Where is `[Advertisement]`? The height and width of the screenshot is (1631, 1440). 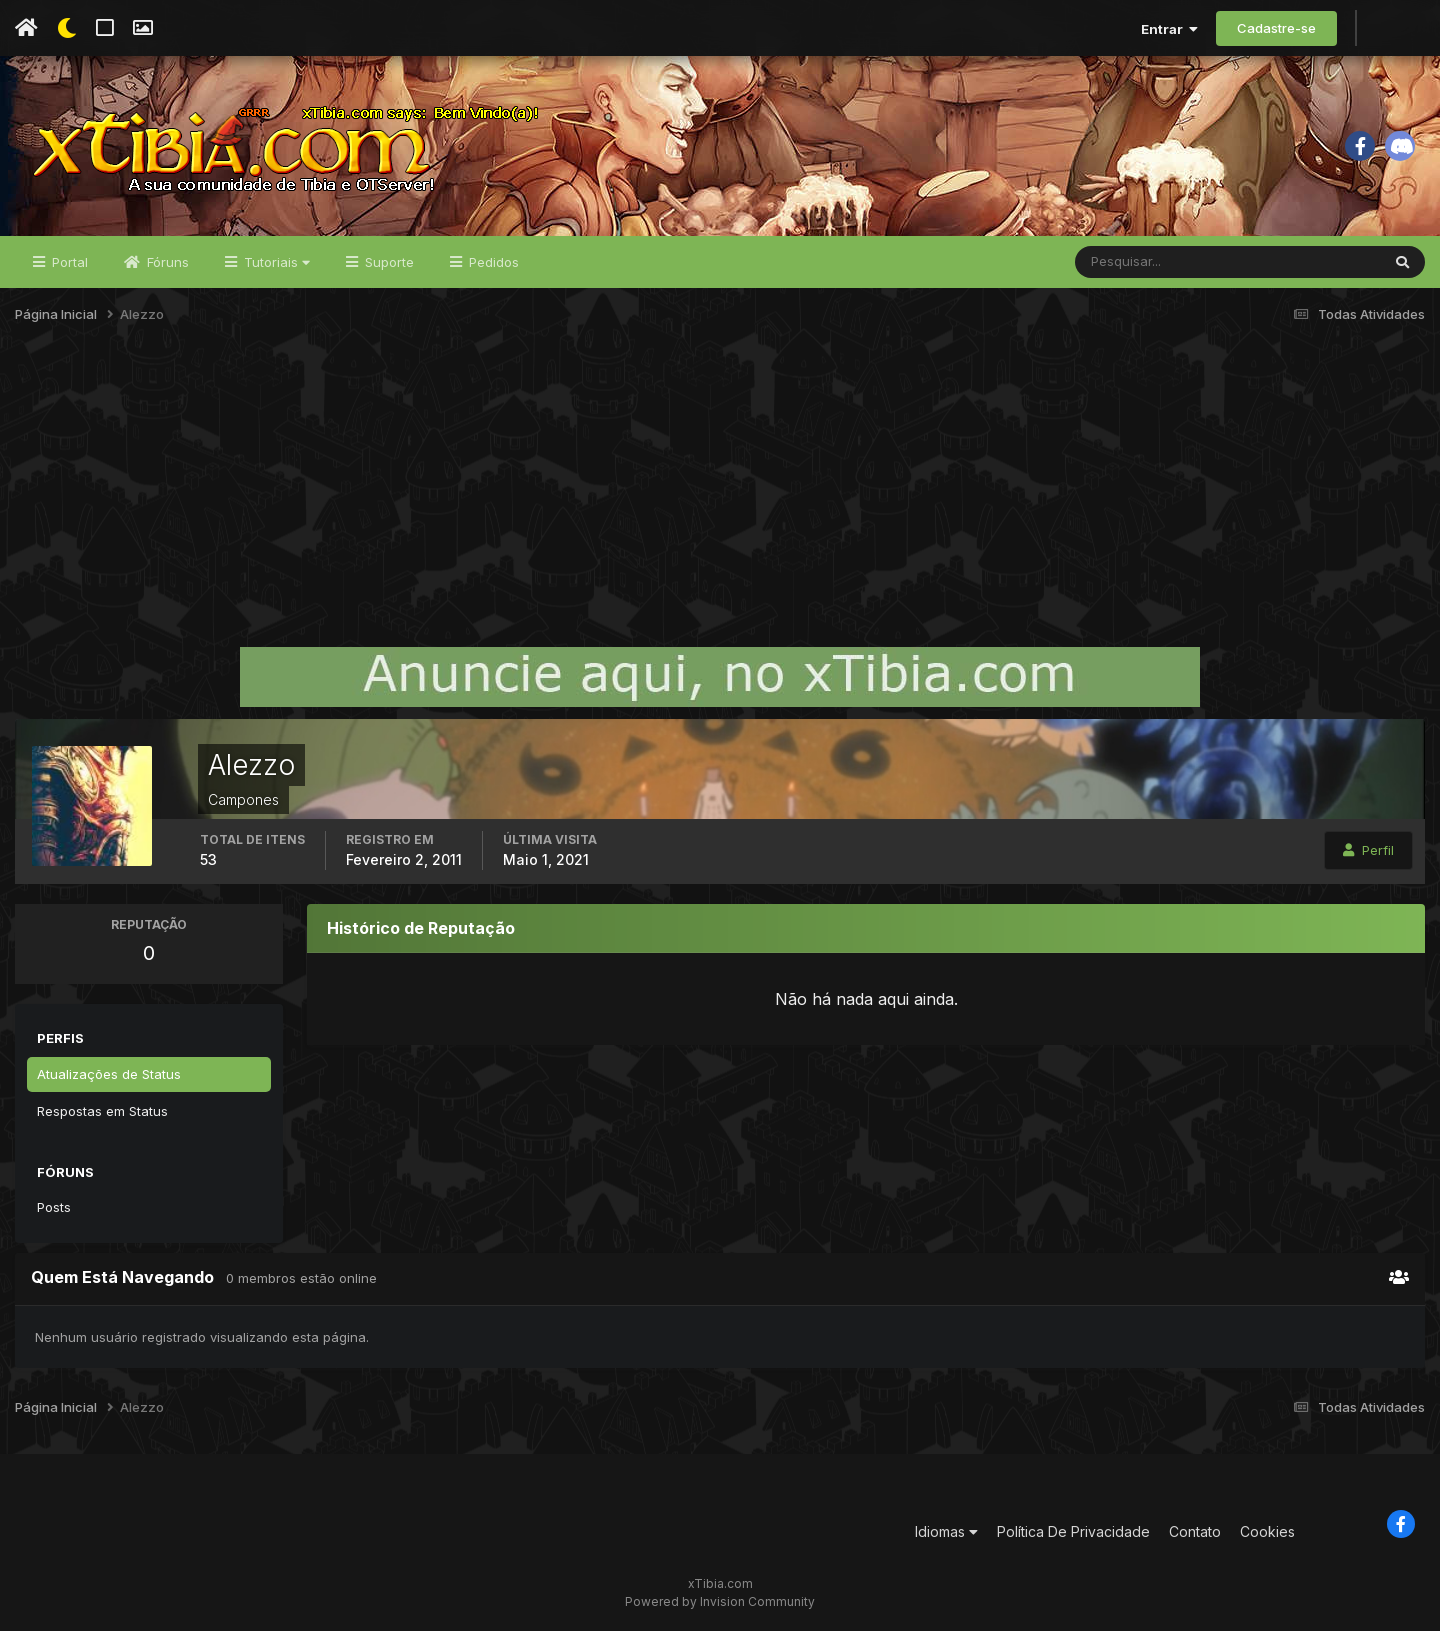
[Advertisement] is located at coordinates (720, 494).